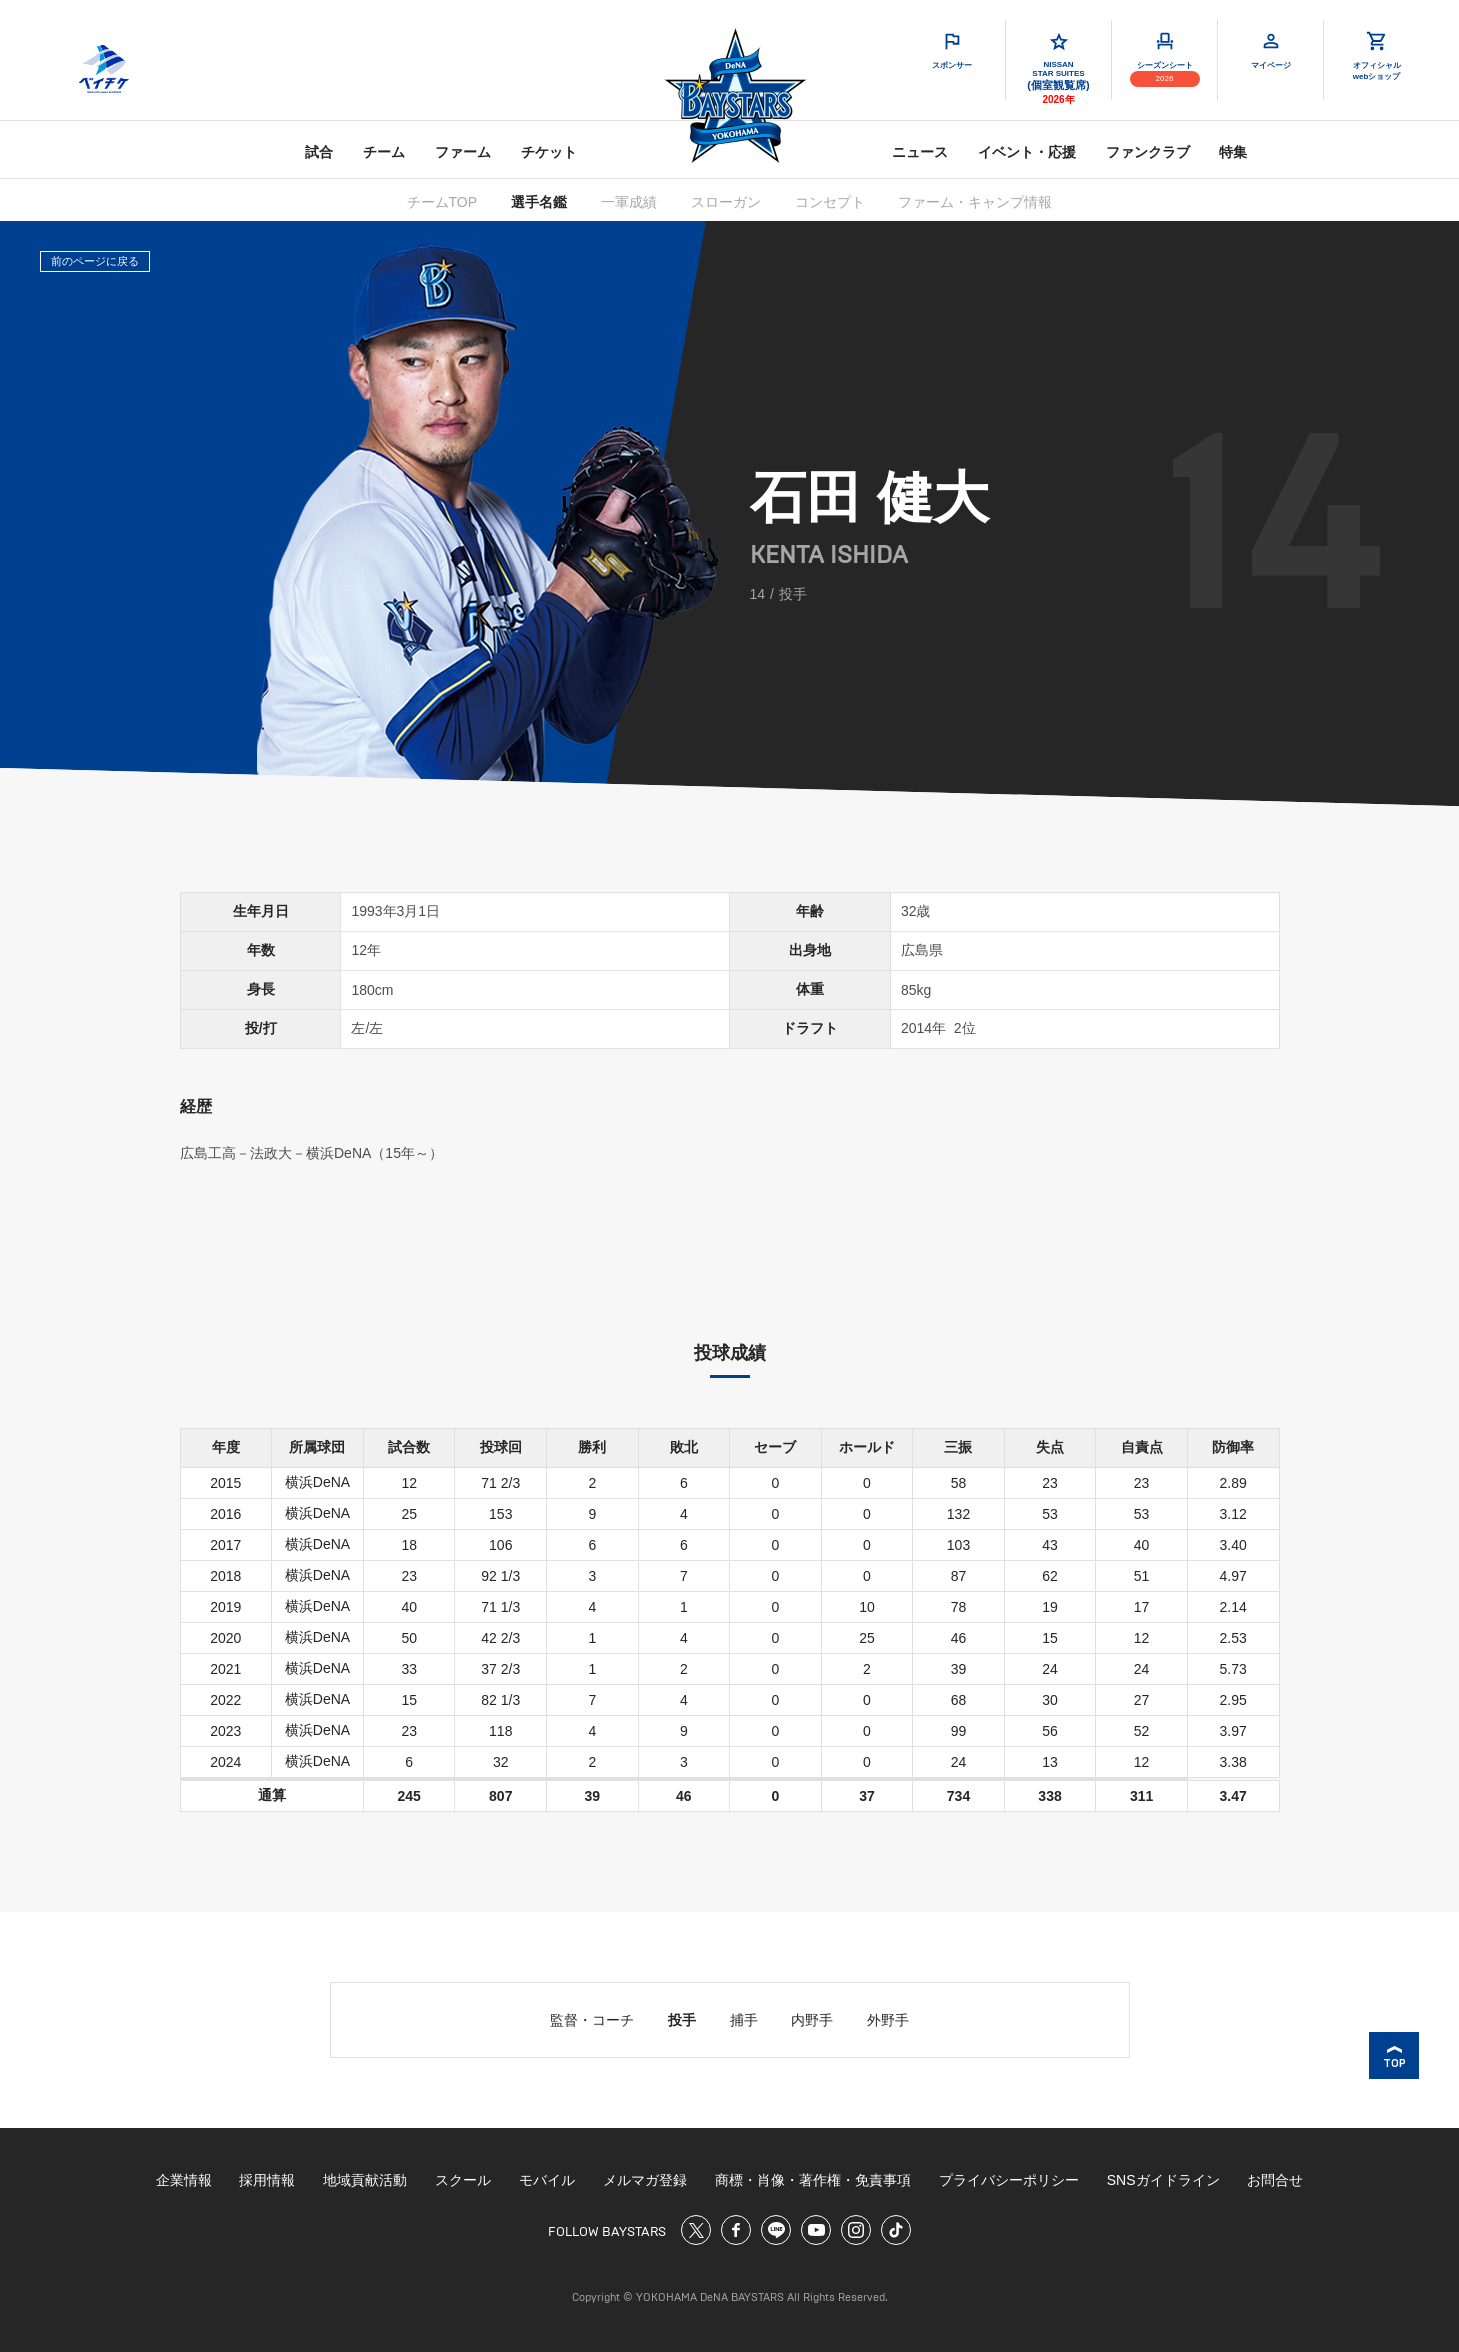 The height and width of the screenshot is (2352, 1459). Describe the element at coordinates (920, 152) in the screenshot. I see `ニュース` at that location.